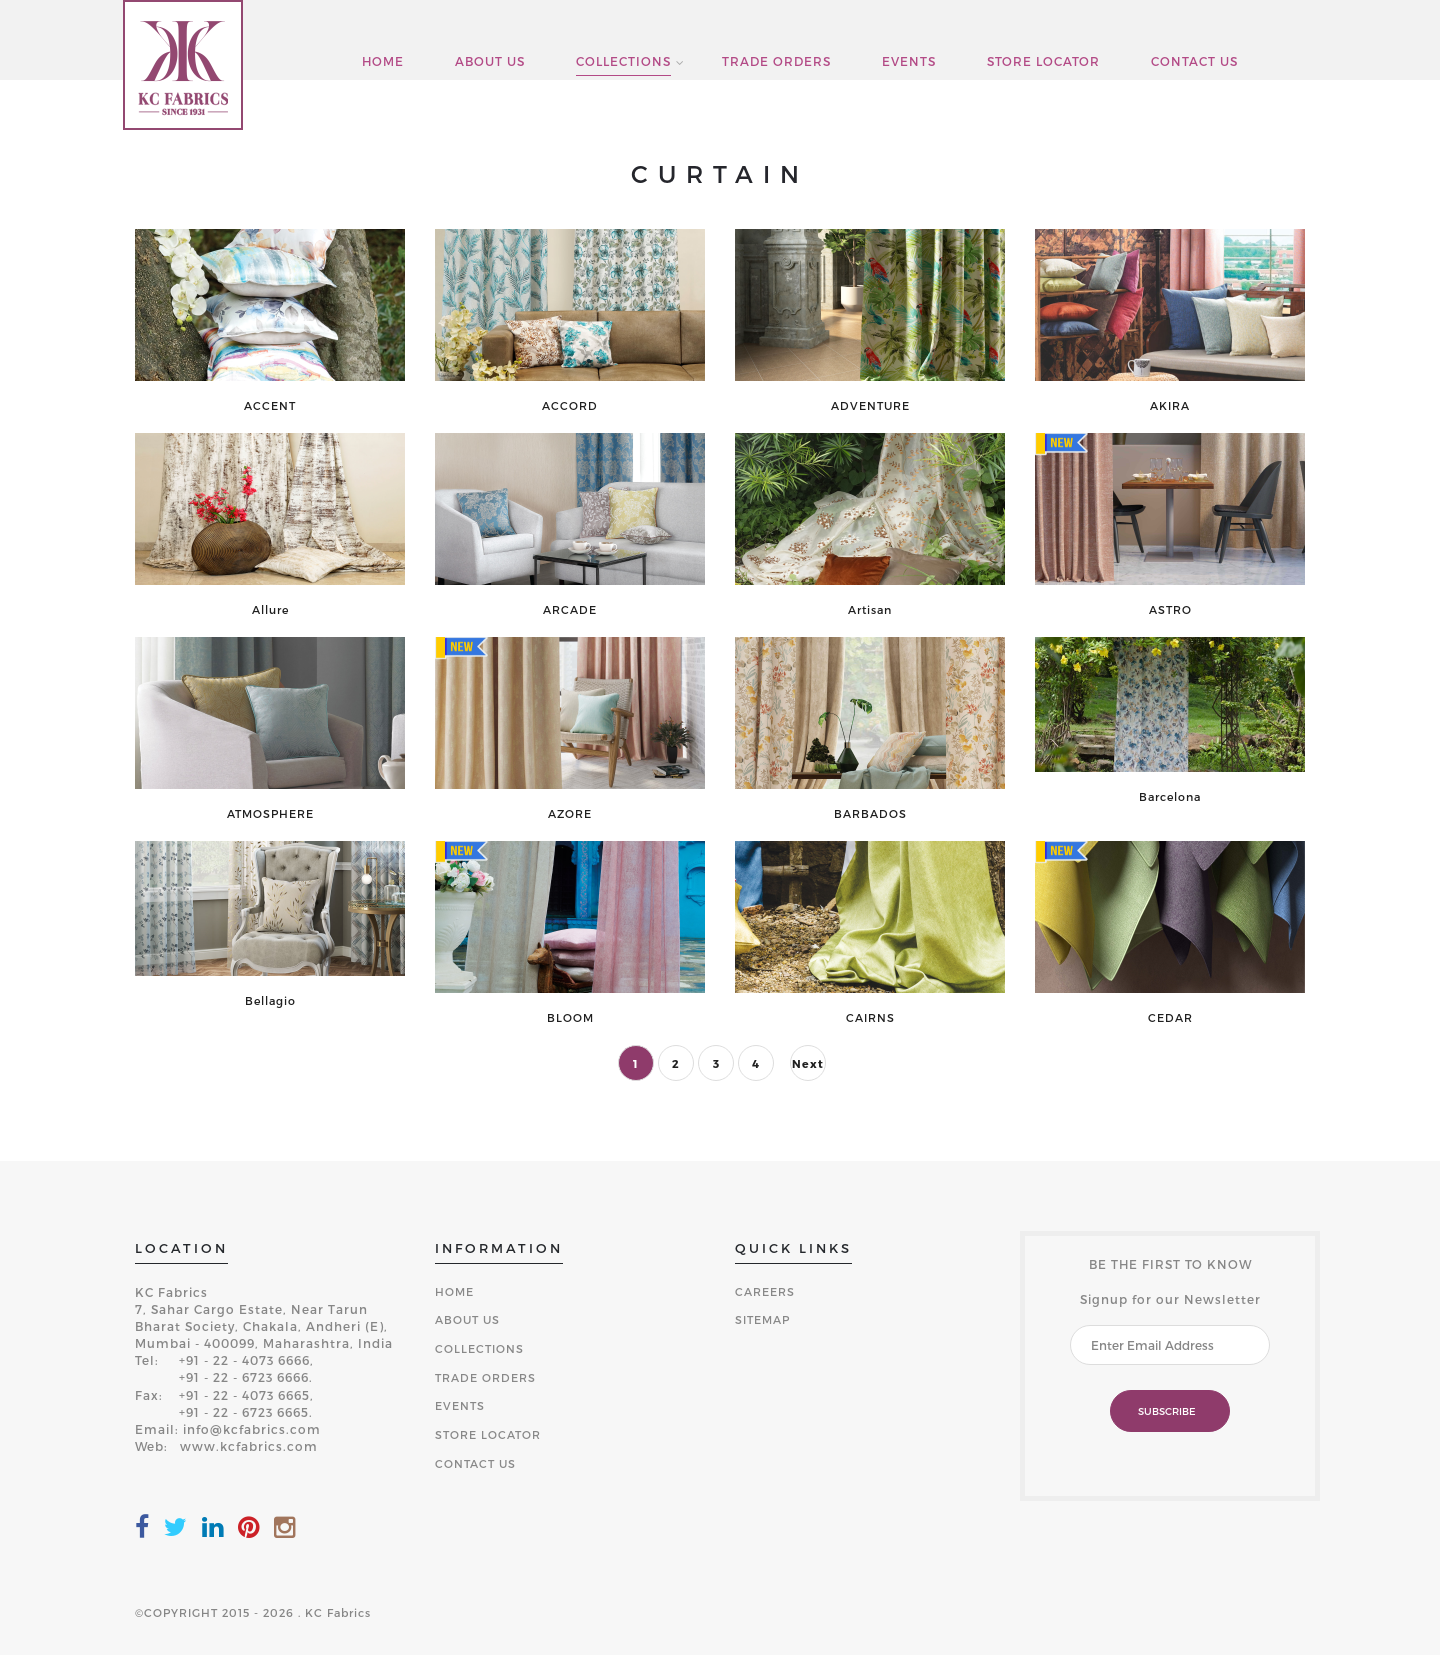  Describe the element at coordinates (1194, 61) in the screenshot. I see `CONTACT US` at that location.